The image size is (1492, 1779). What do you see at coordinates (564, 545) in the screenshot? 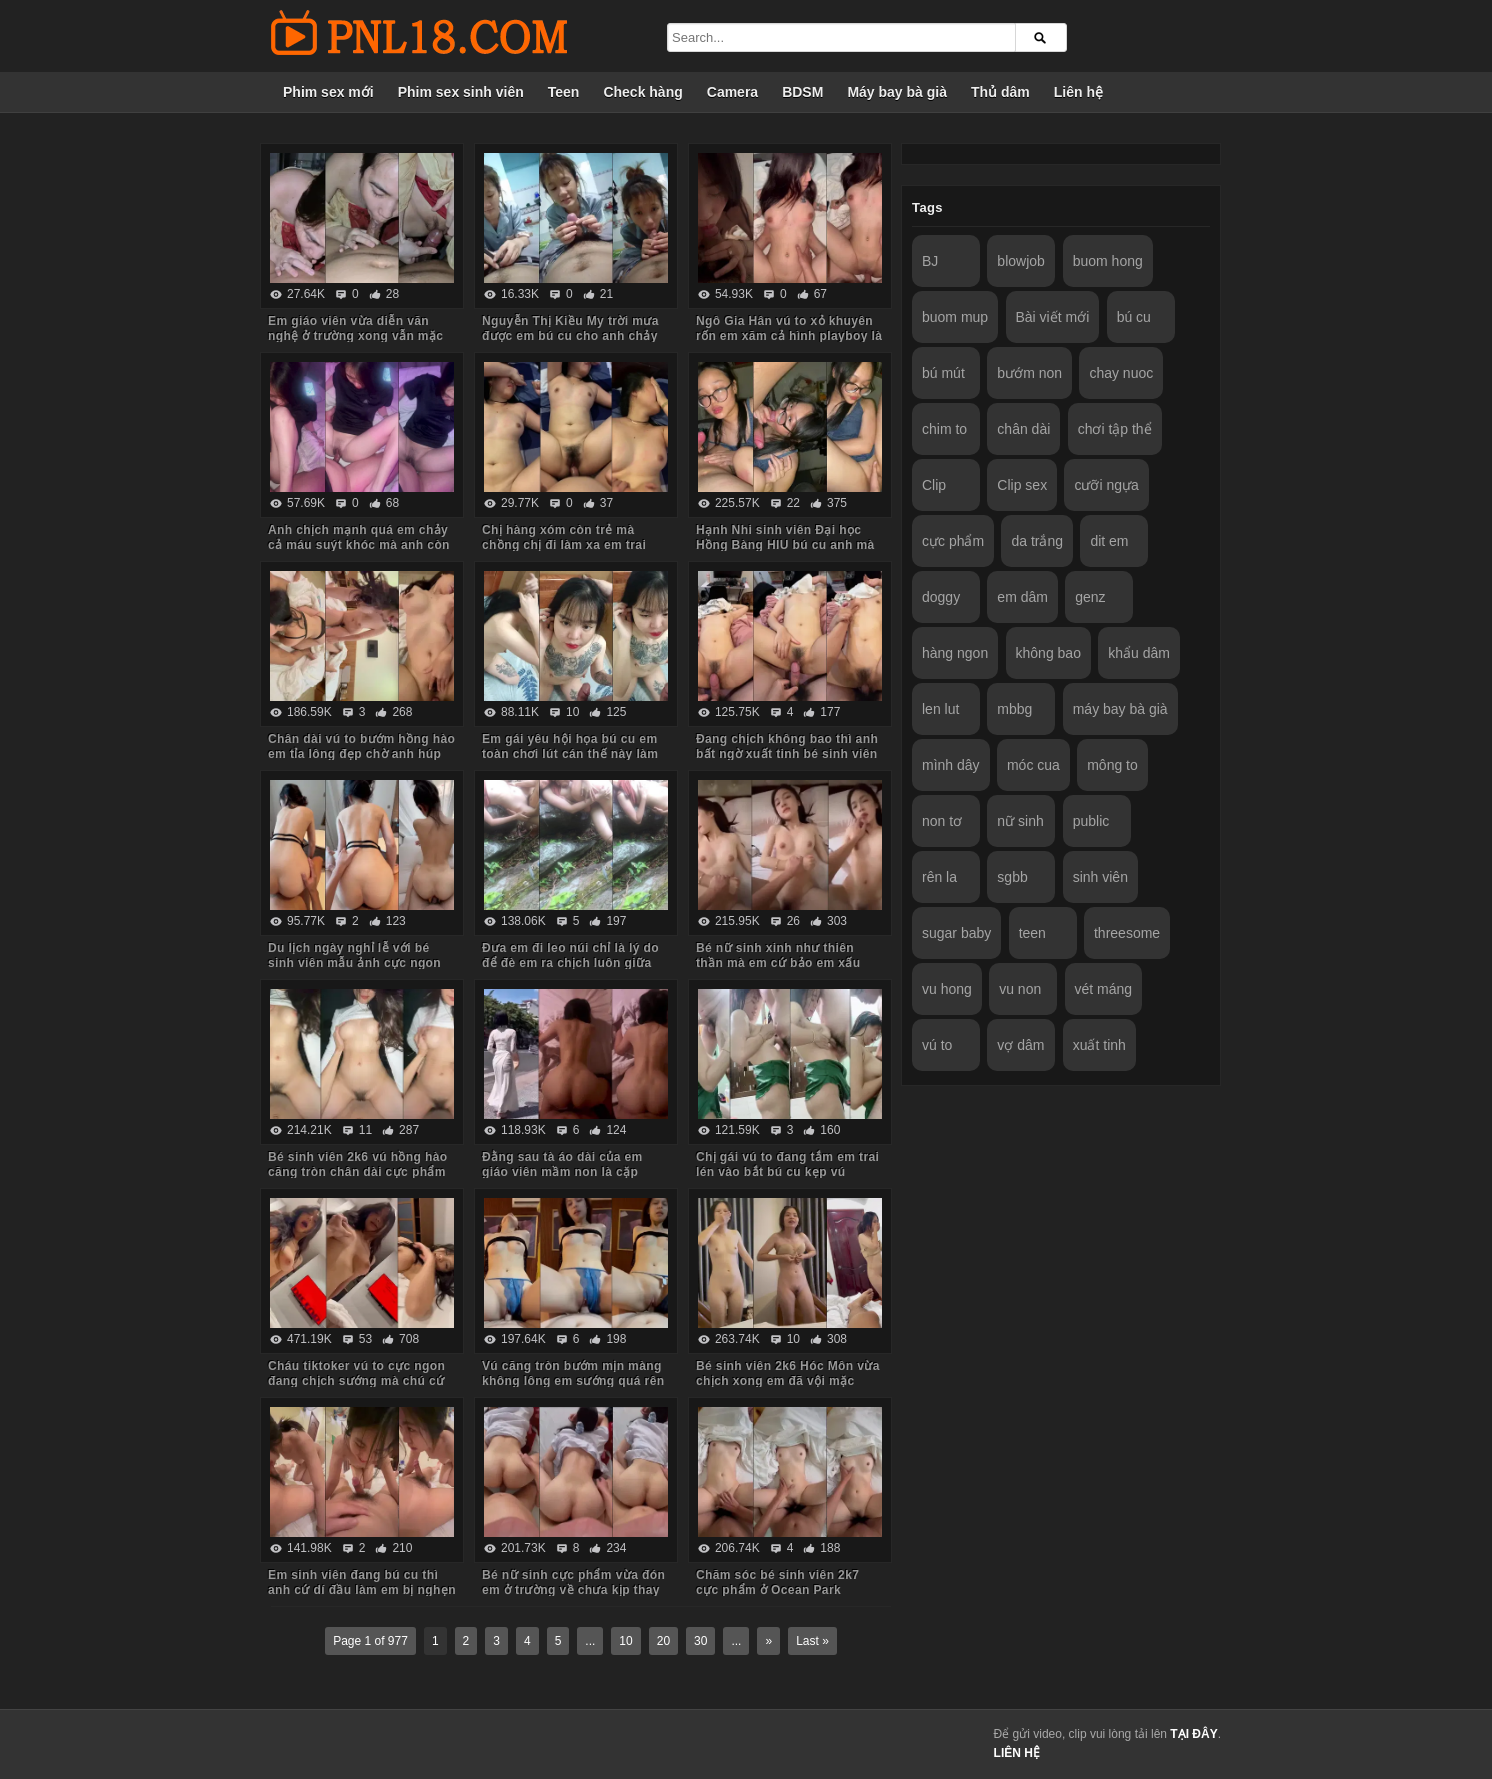
I see `Chị hàng xóm còn trẻ mà chồng chị đi làm xa em trai sang bù đắp tình cảm` at bounding box center [564, 545].